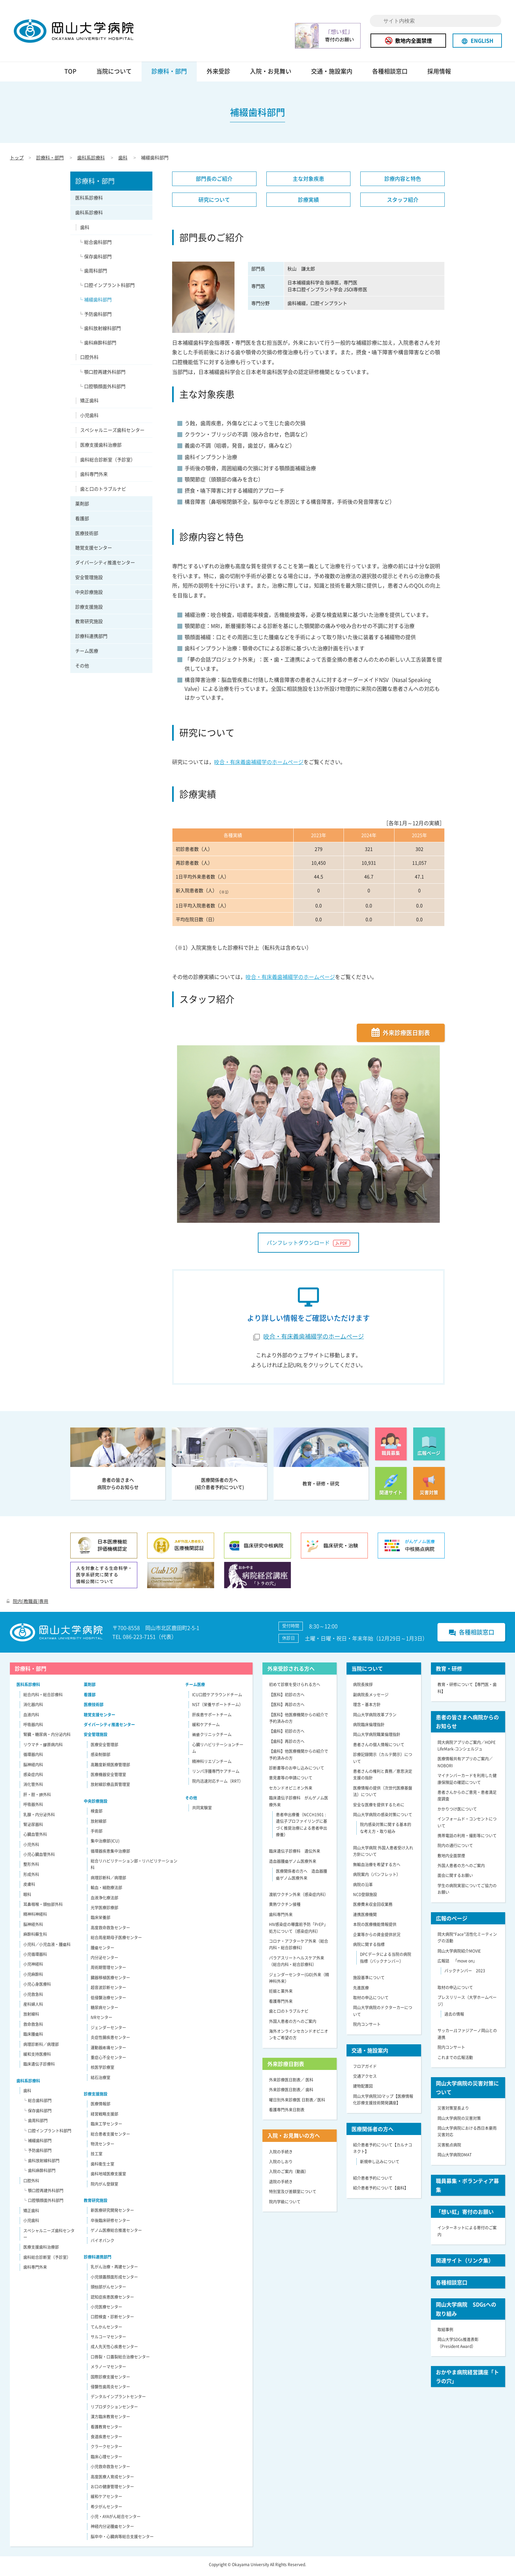 This screenshot has width=515, height=2576. What do you see at coordinates (477, 40) in the screenshot?
I see `ENGLISH` at bounding box center [477, 40].